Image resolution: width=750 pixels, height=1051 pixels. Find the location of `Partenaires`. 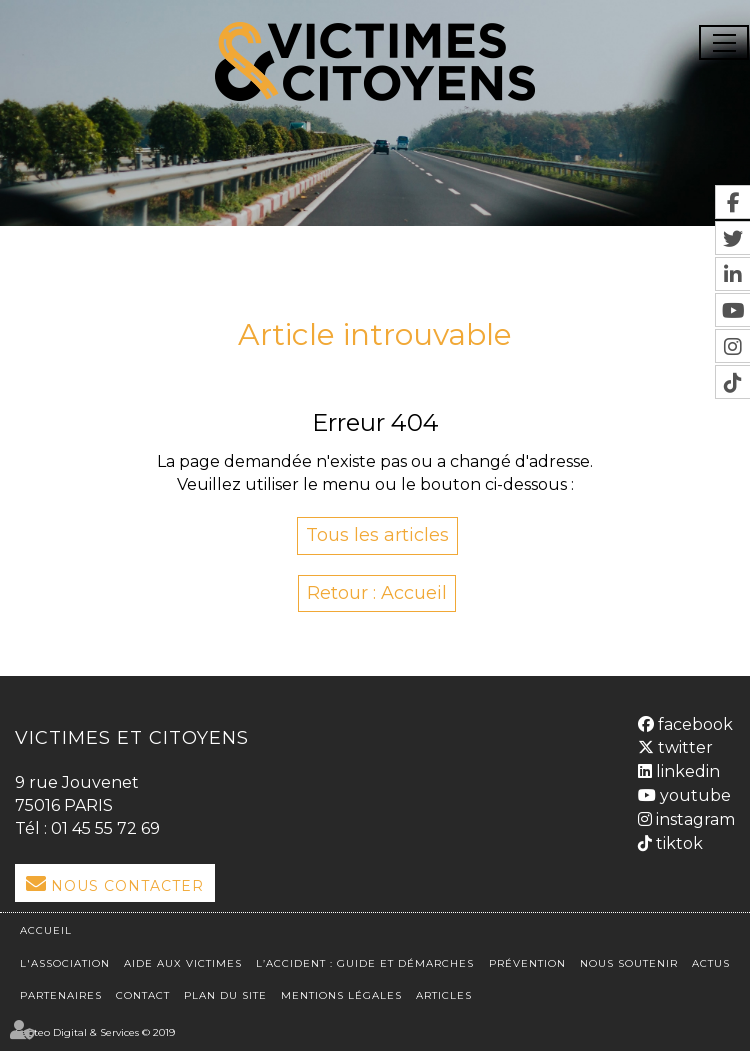

Partenaires is located at coordinates (61, 995).